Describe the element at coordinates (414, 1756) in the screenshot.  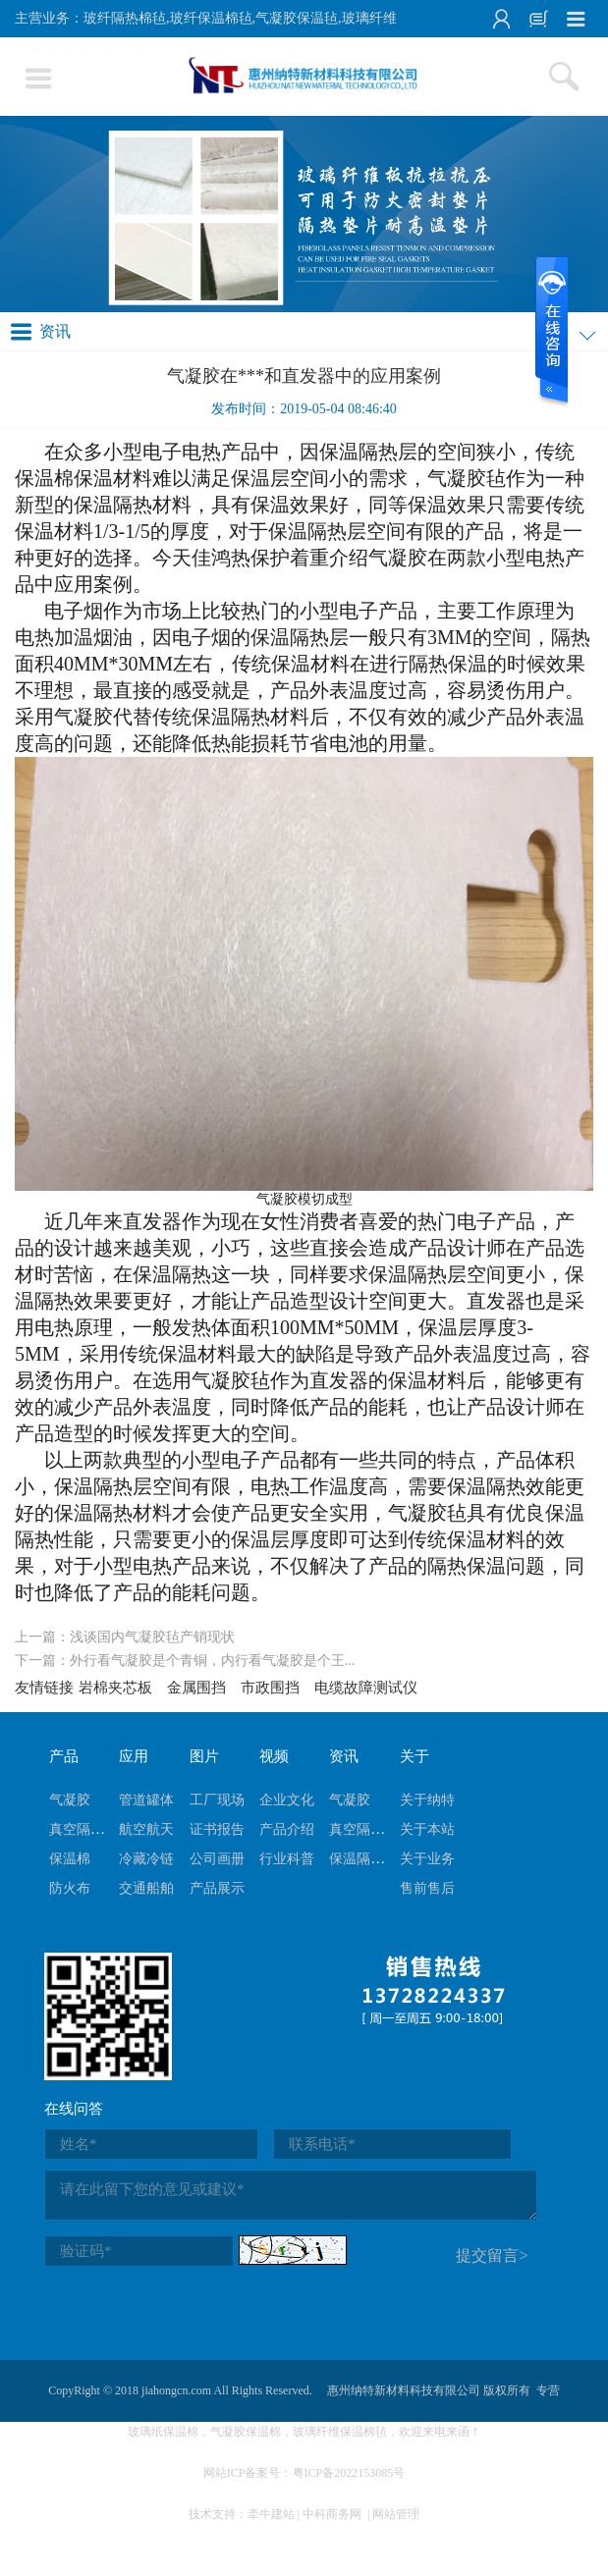
I see `关于` at that location.